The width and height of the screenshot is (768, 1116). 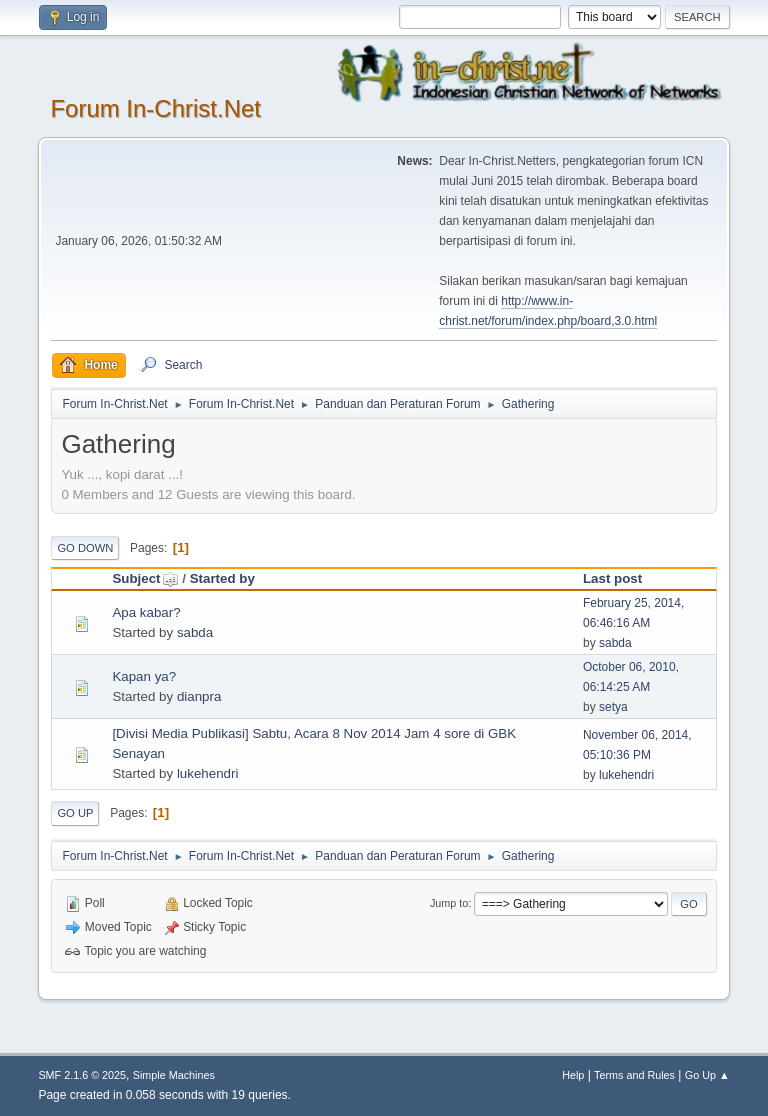 What do you see at coordinates (613, 707) in the screenshot?
I see `setya` at bounding box center [613, 707].